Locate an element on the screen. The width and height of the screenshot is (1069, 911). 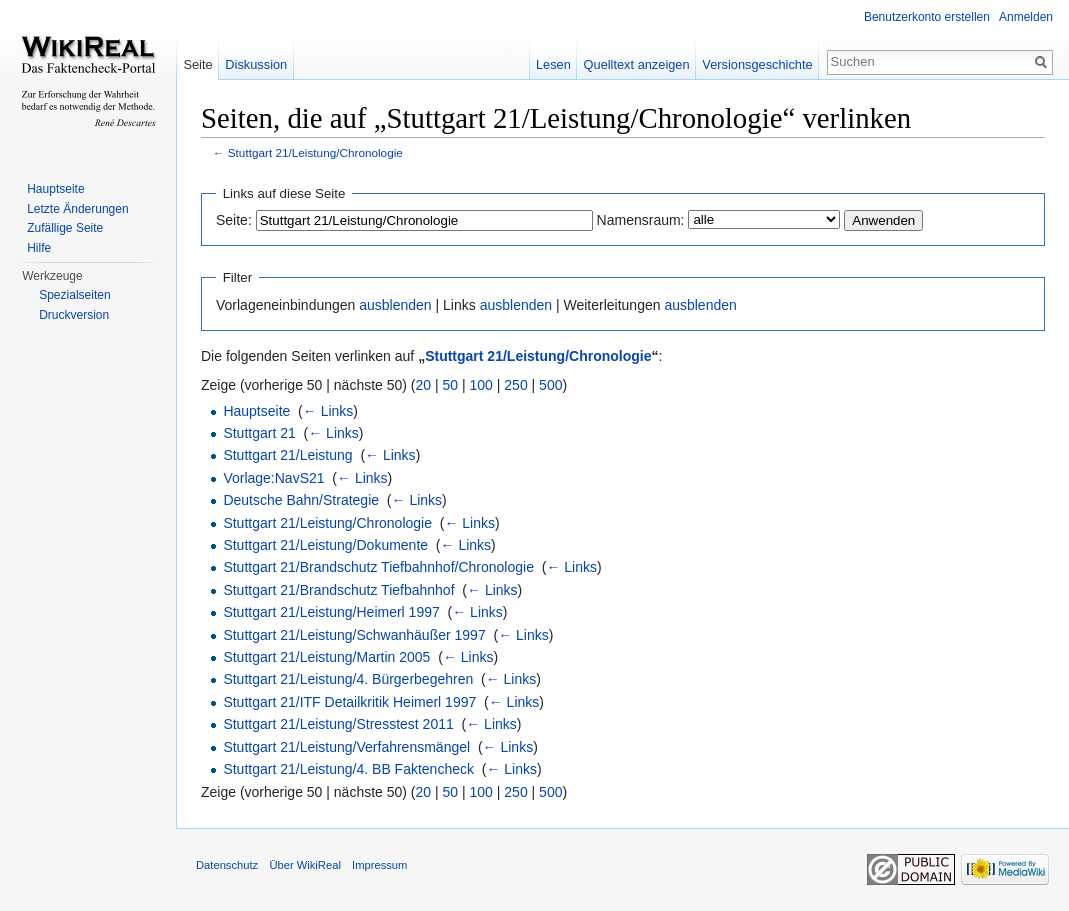
Stuttgart 21/Leistung/Stresstest 2011 is located at coordinates (338, 724).